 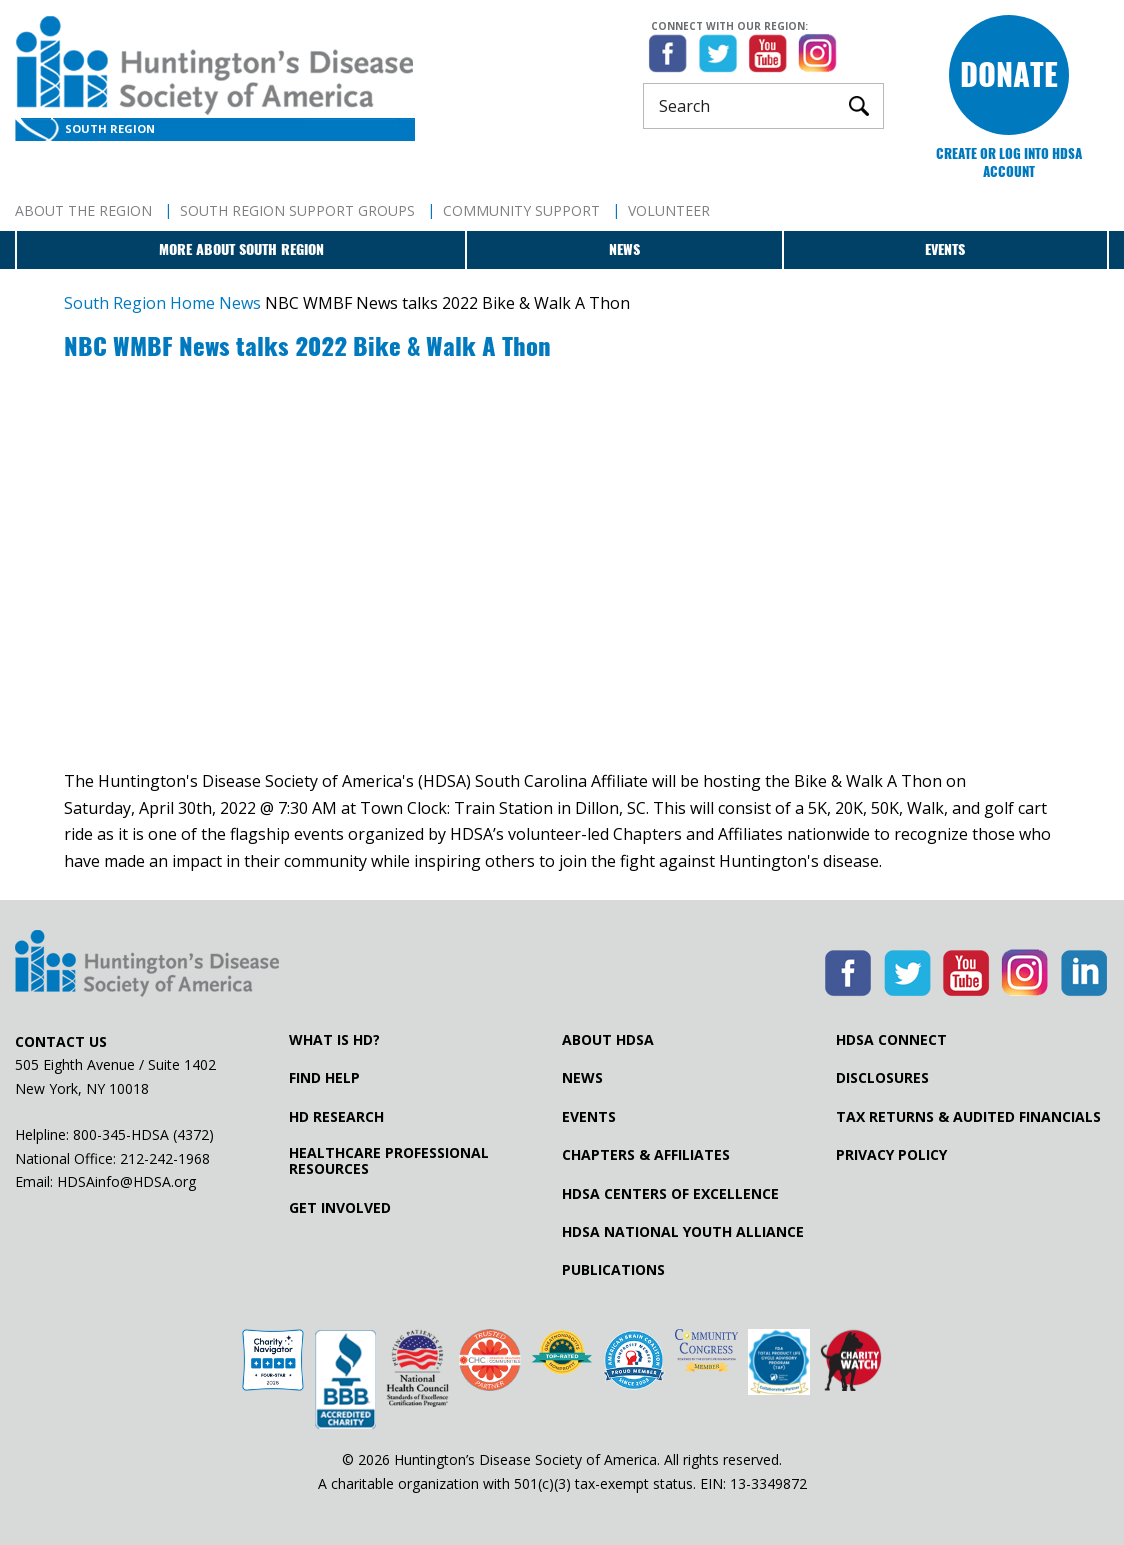 I want to click on Chapters & Affiliates, so click(x=646, y=1155).